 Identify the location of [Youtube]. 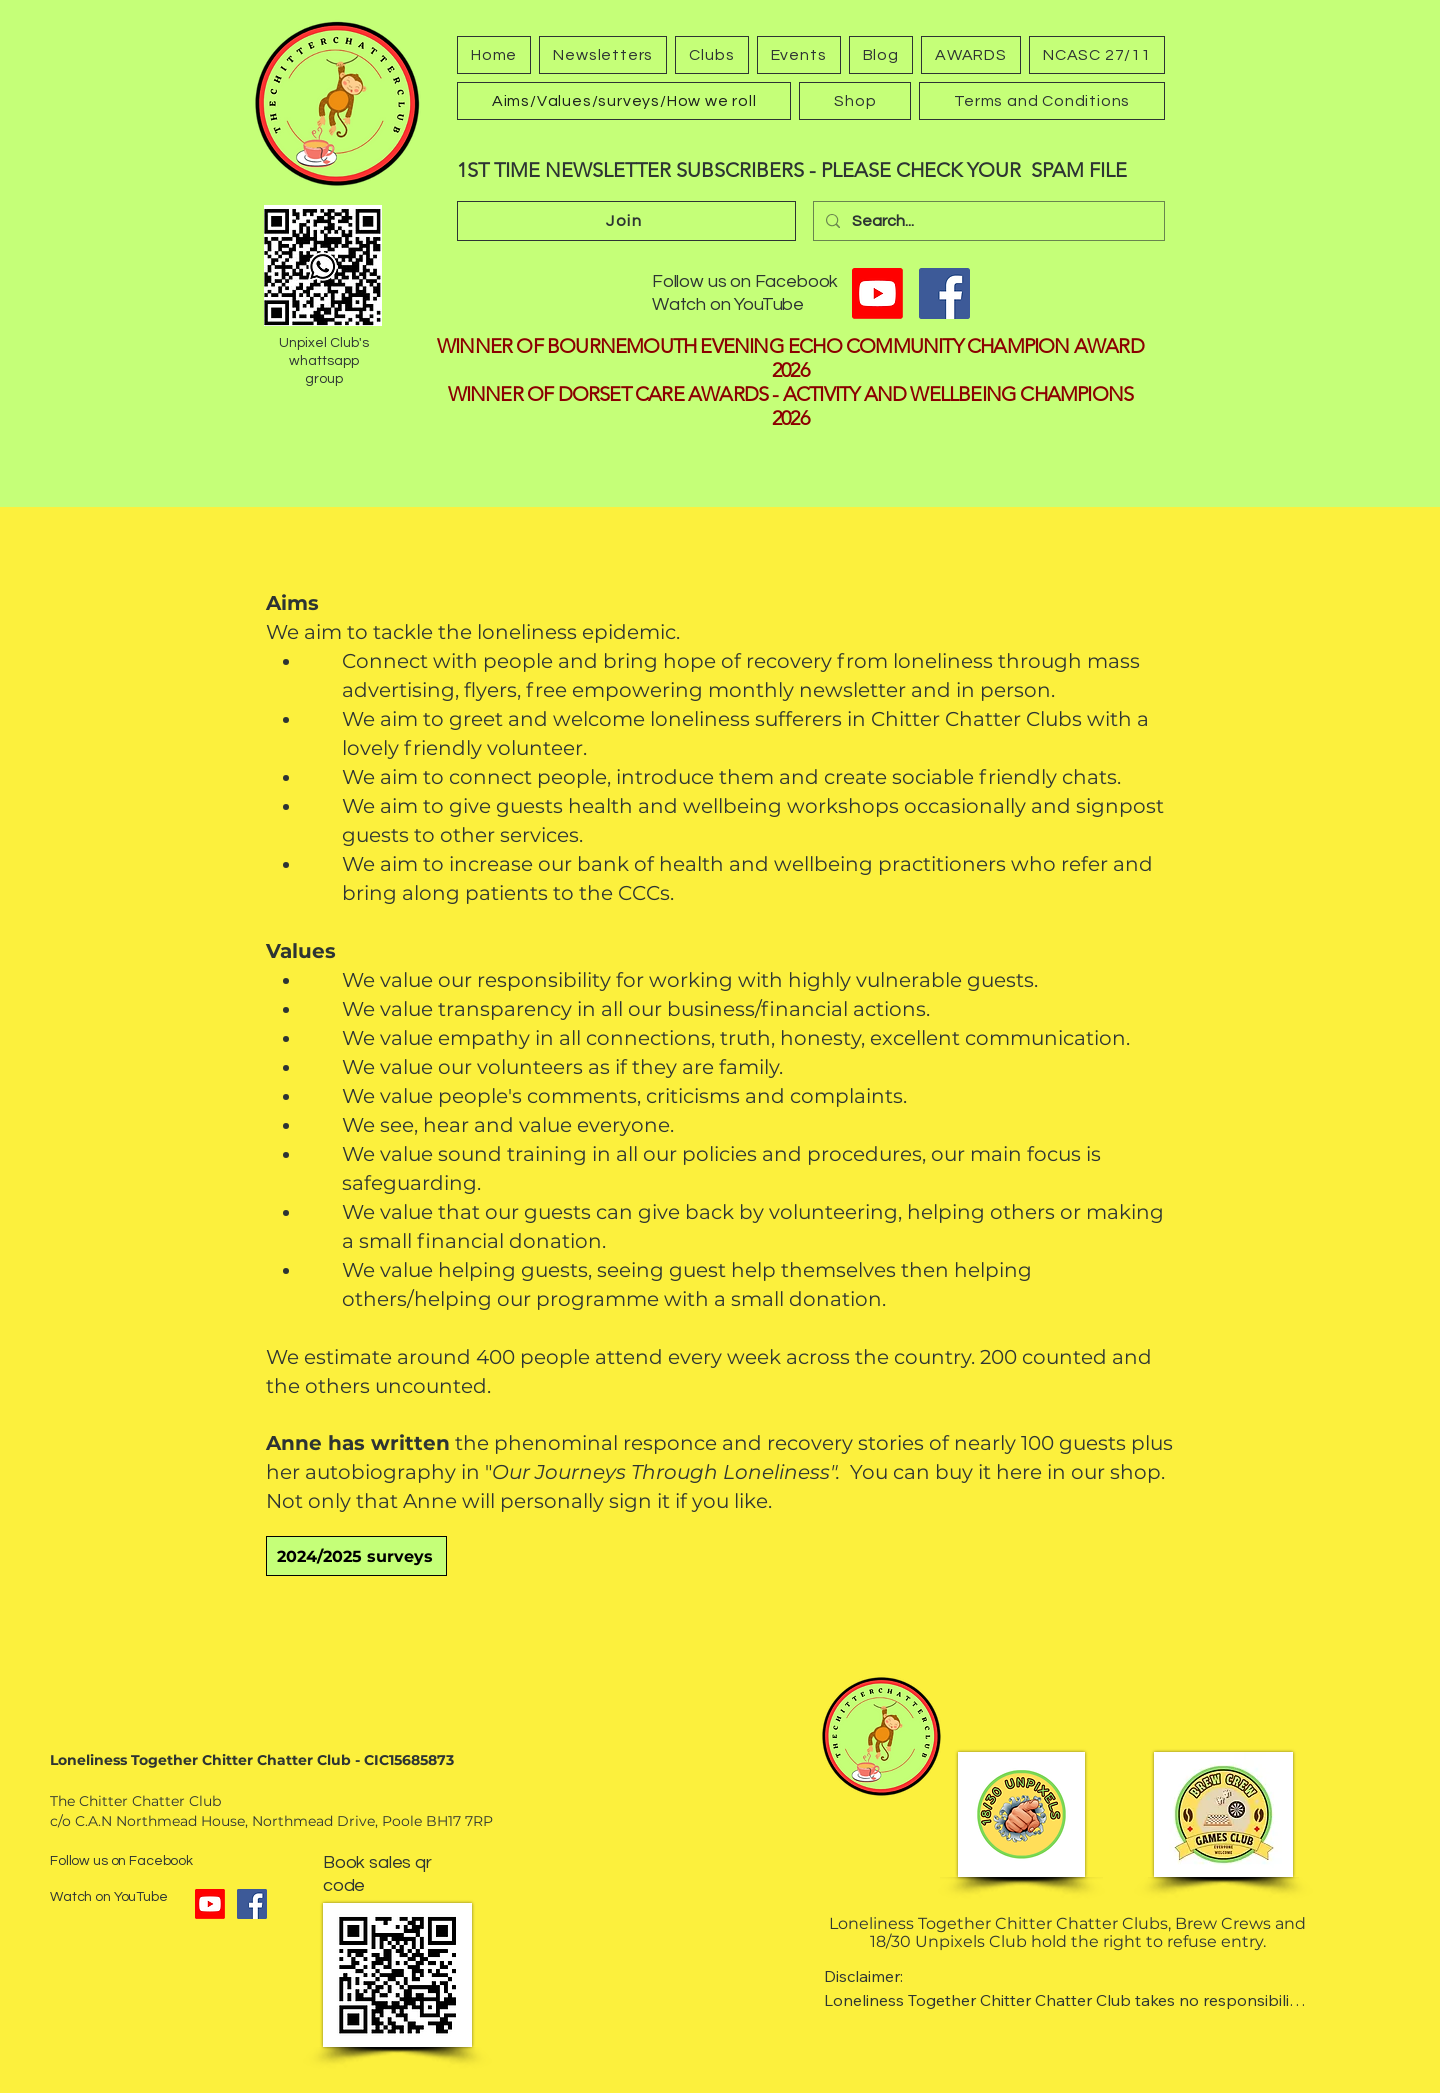
(877, 293).